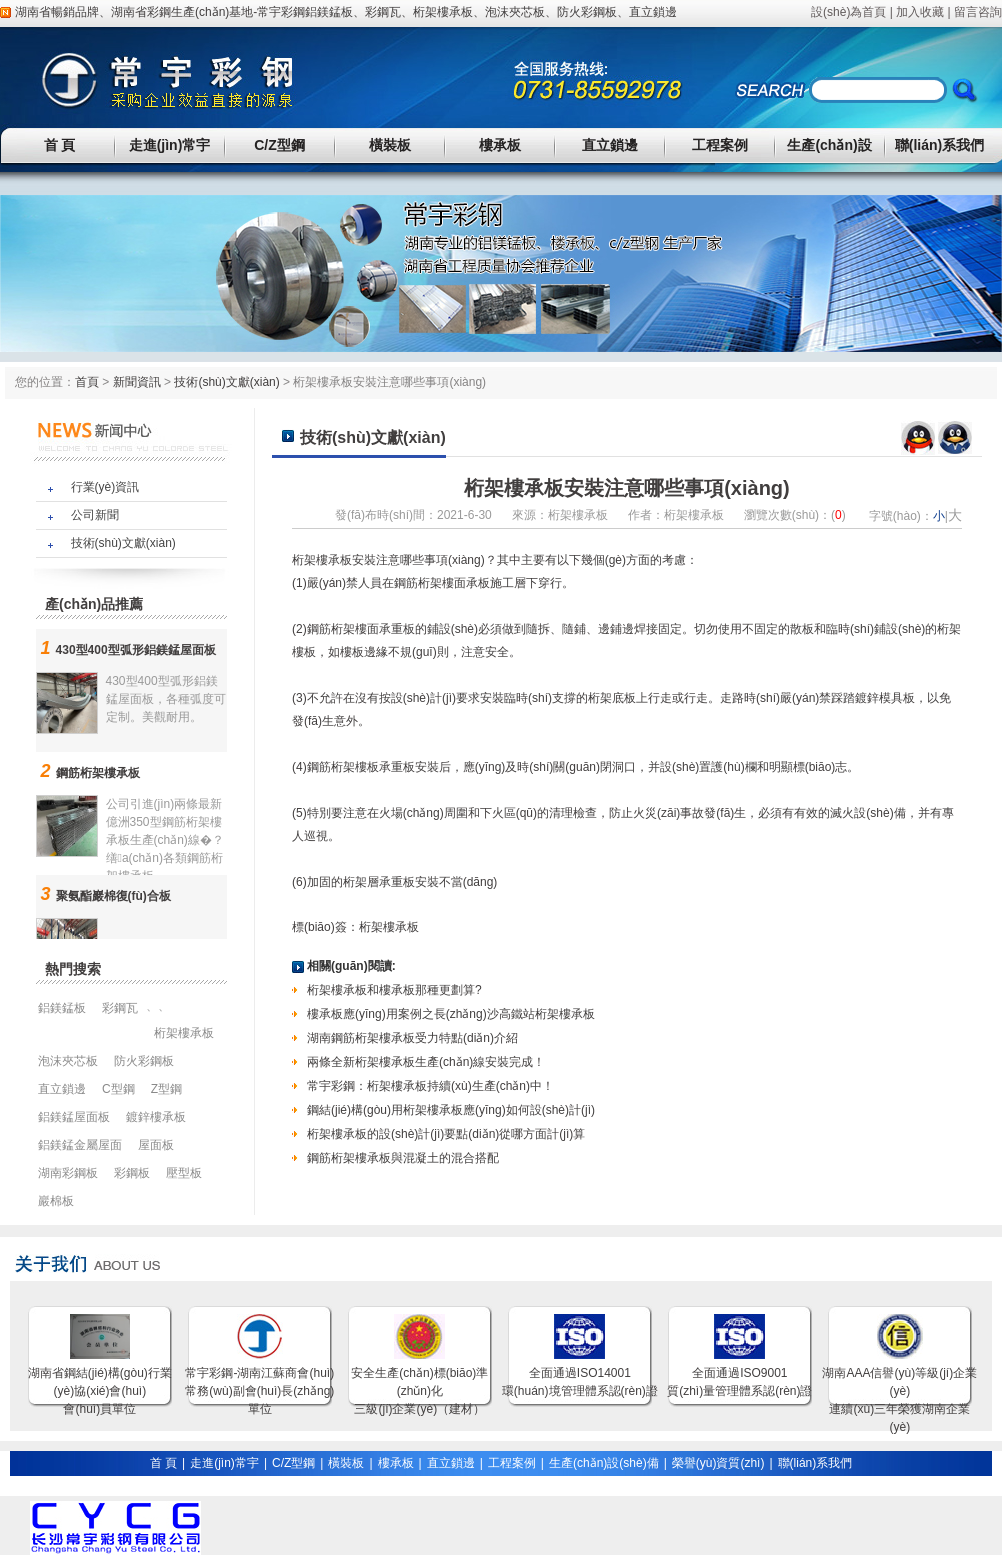 Image resolution: width=1002 pixels, height=1555 pixels. I want to click on 彩鋼瓦, so click(383, 12).